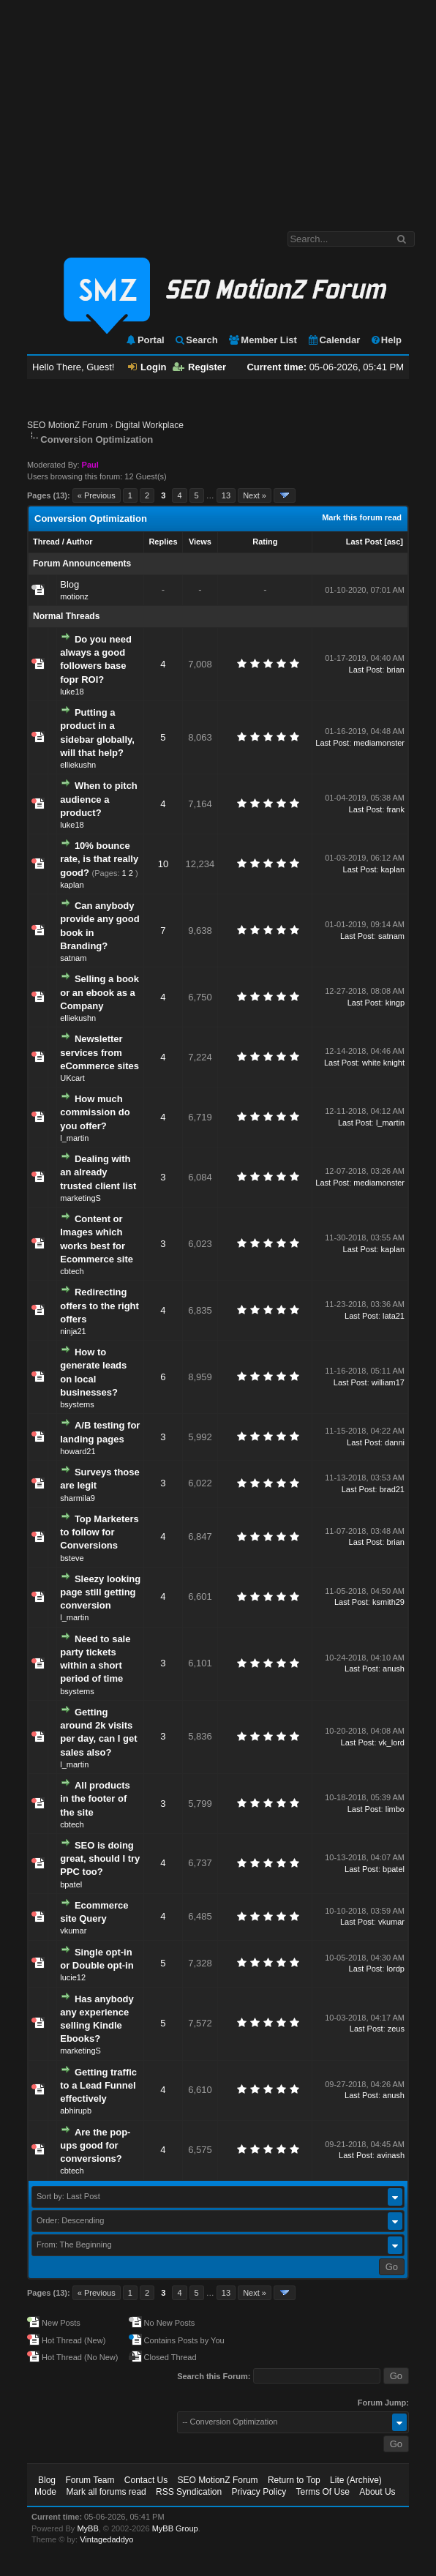 This screenshot has width=436, height=2576. Describe the element at coordinates (71, 1884) in the screenshot. I see `bpatel` at that location.